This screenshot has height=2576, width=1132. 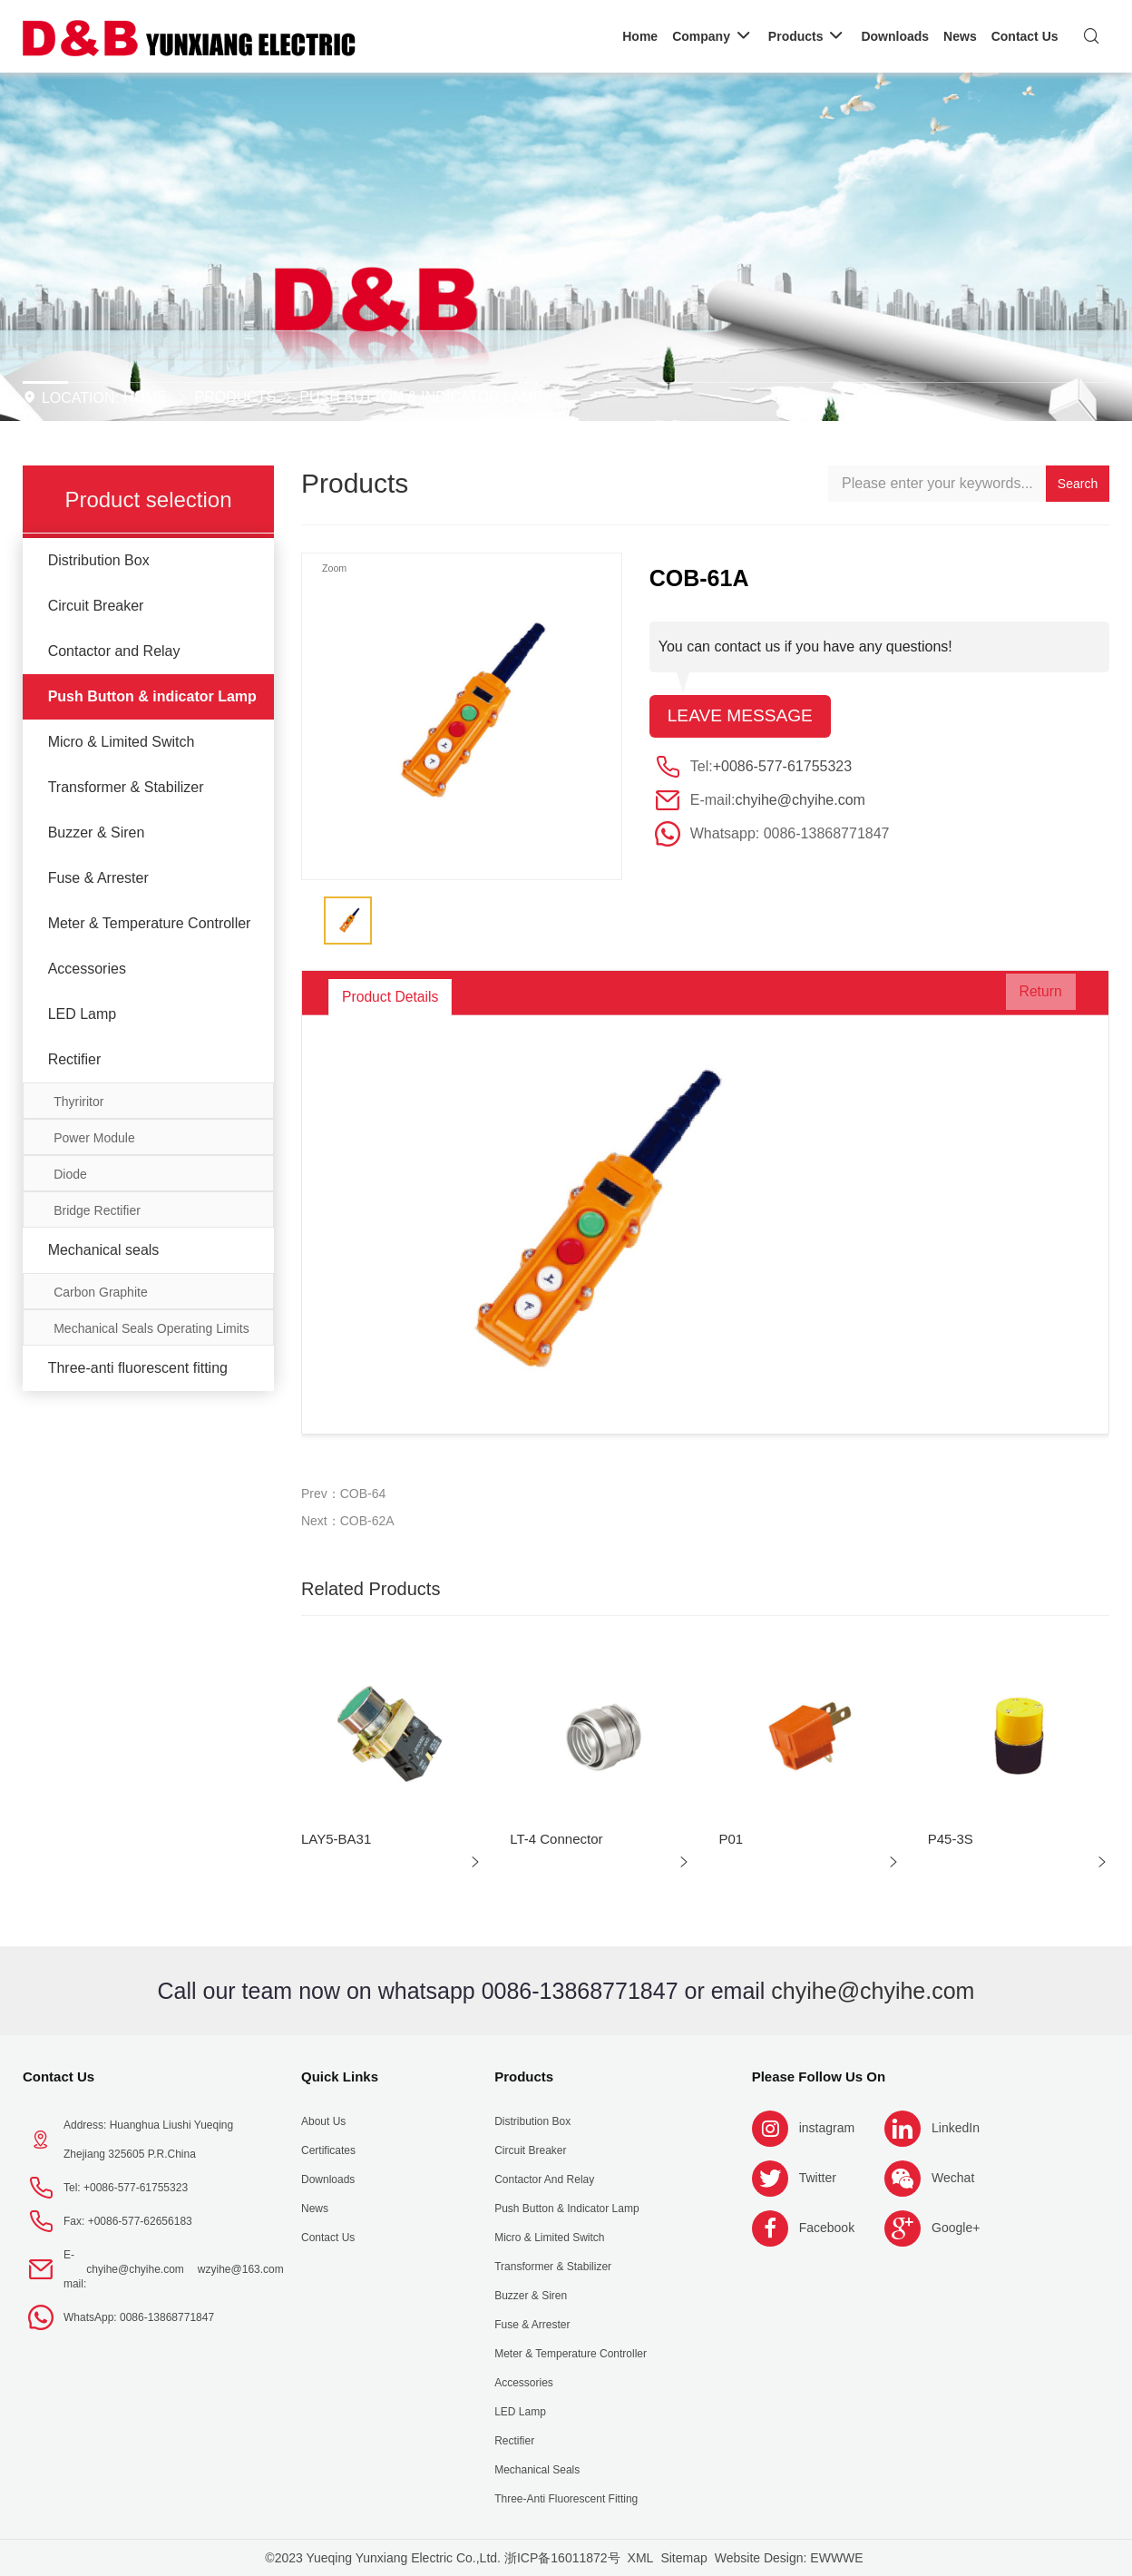 I want to click on Meter & Temperature Controller, so click(x=149, y=923).